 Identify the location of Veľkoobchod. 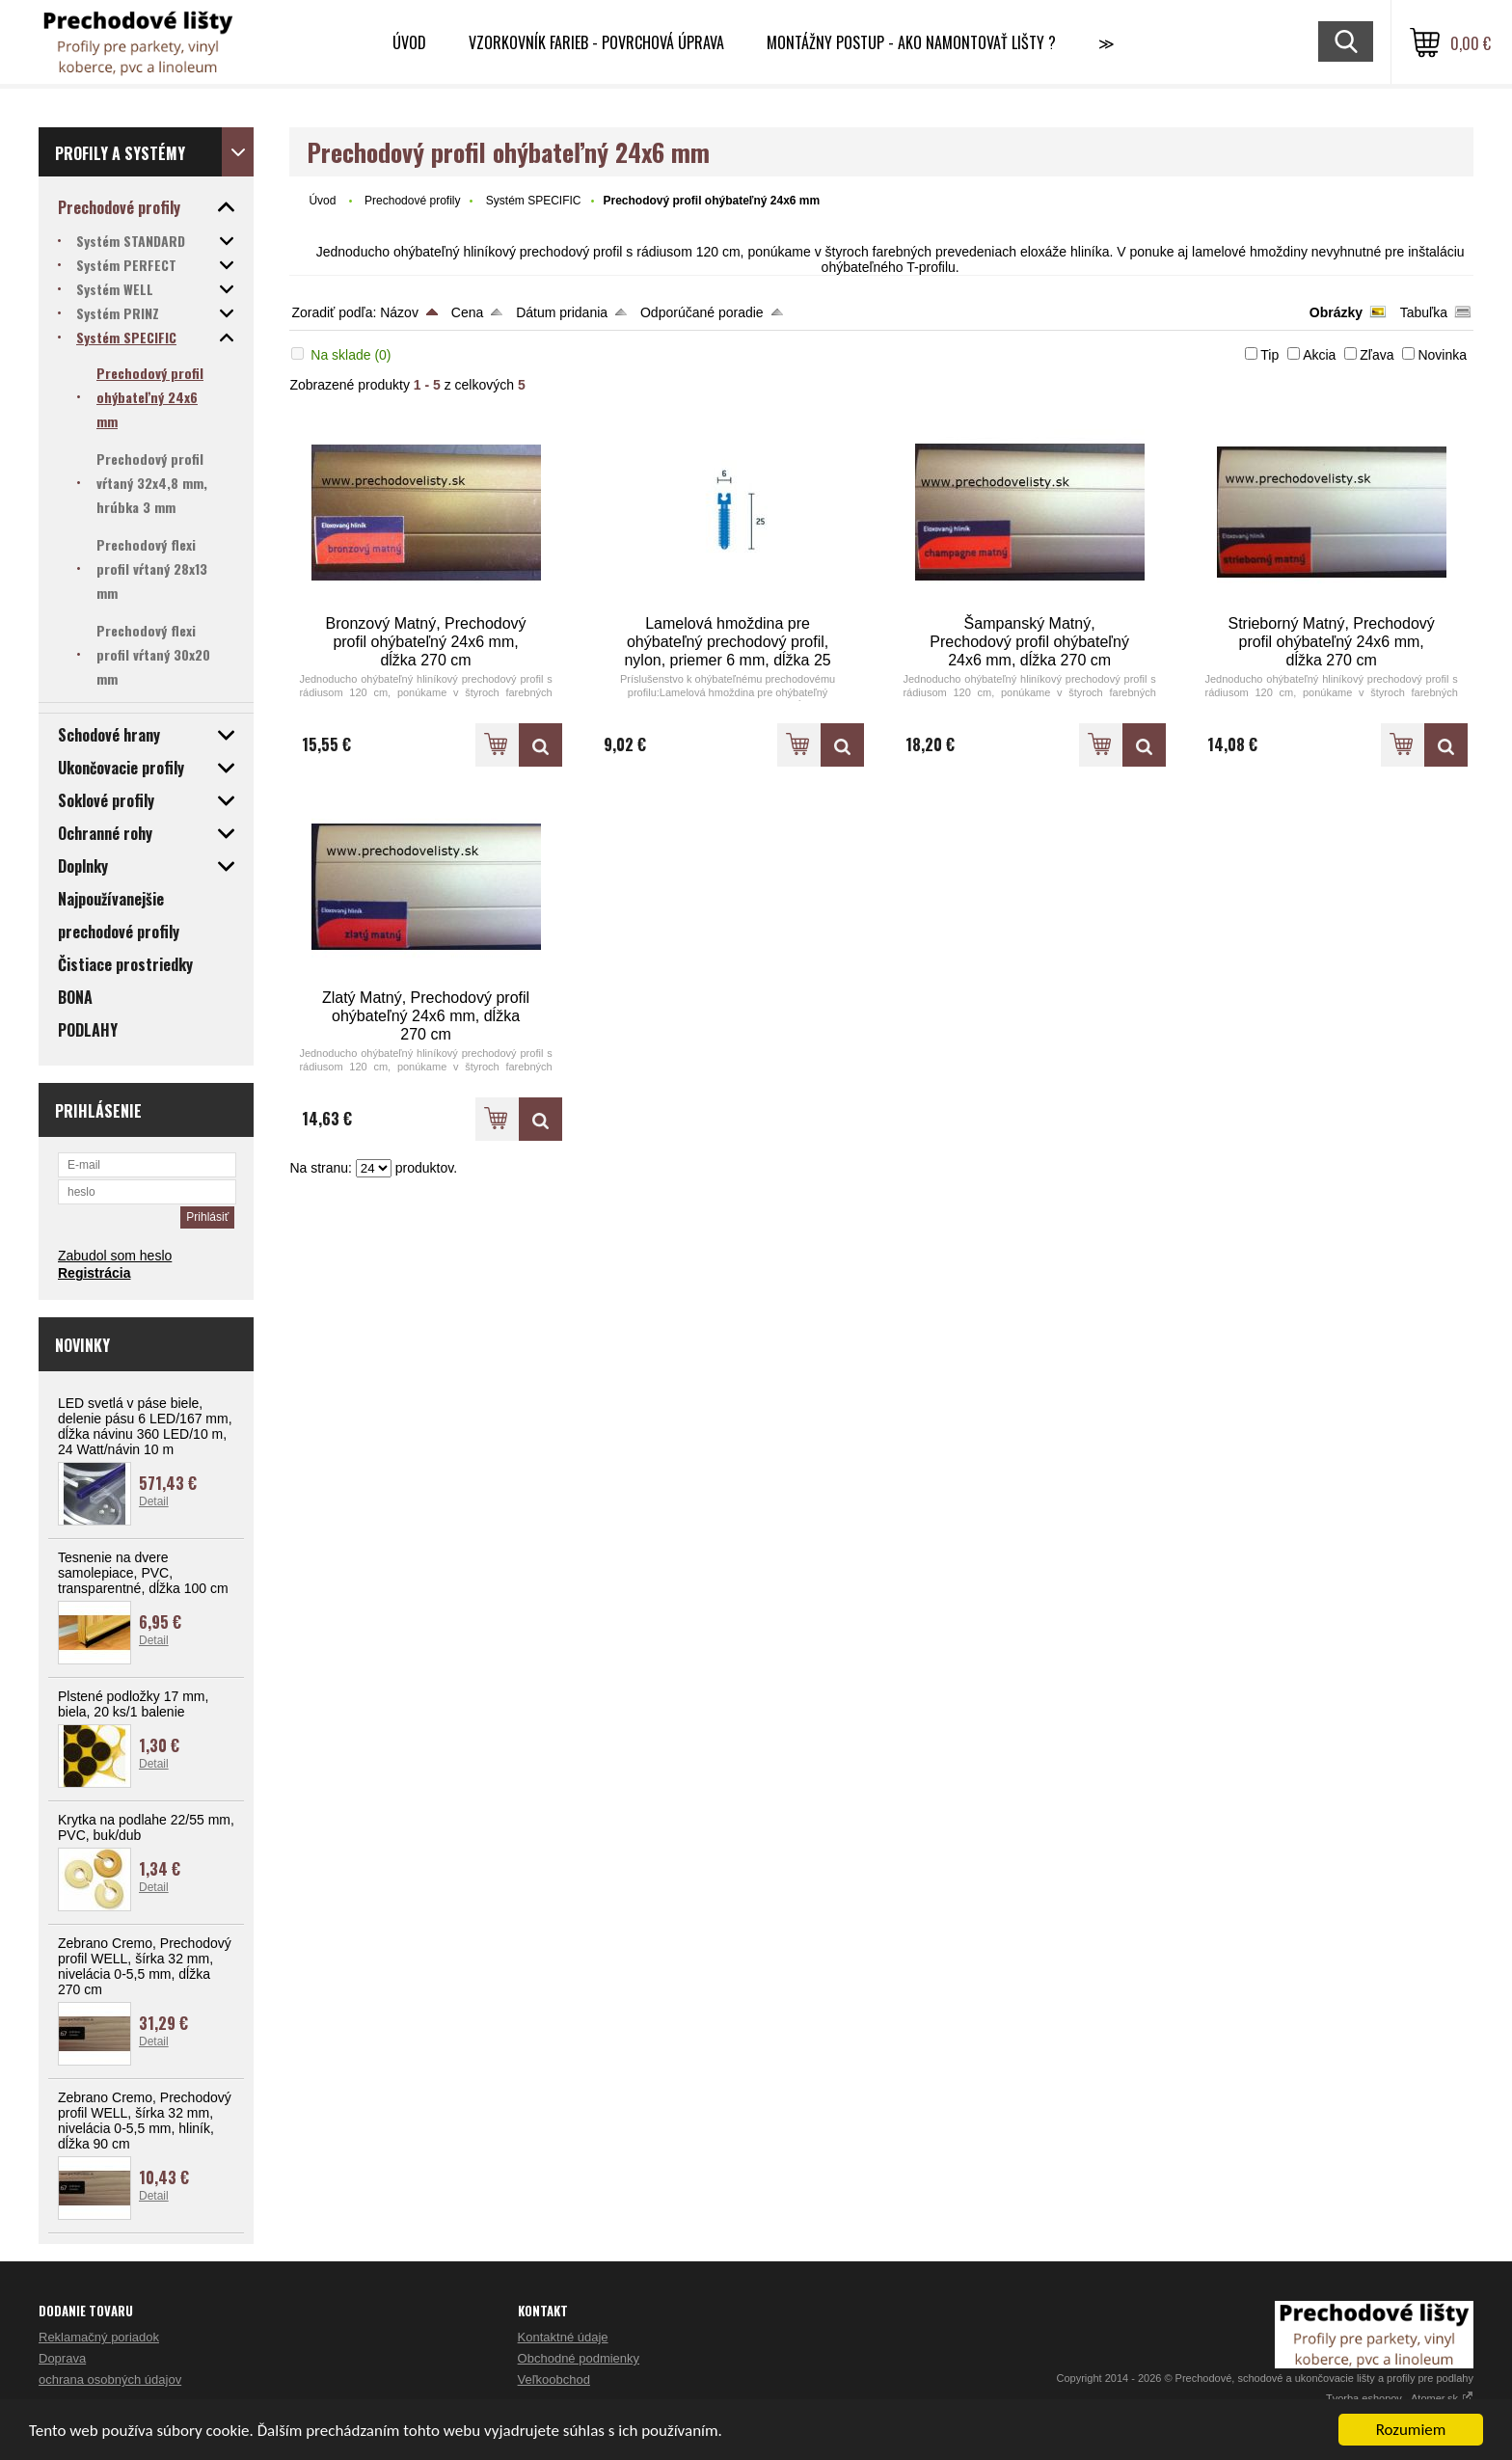
(554, 2379).